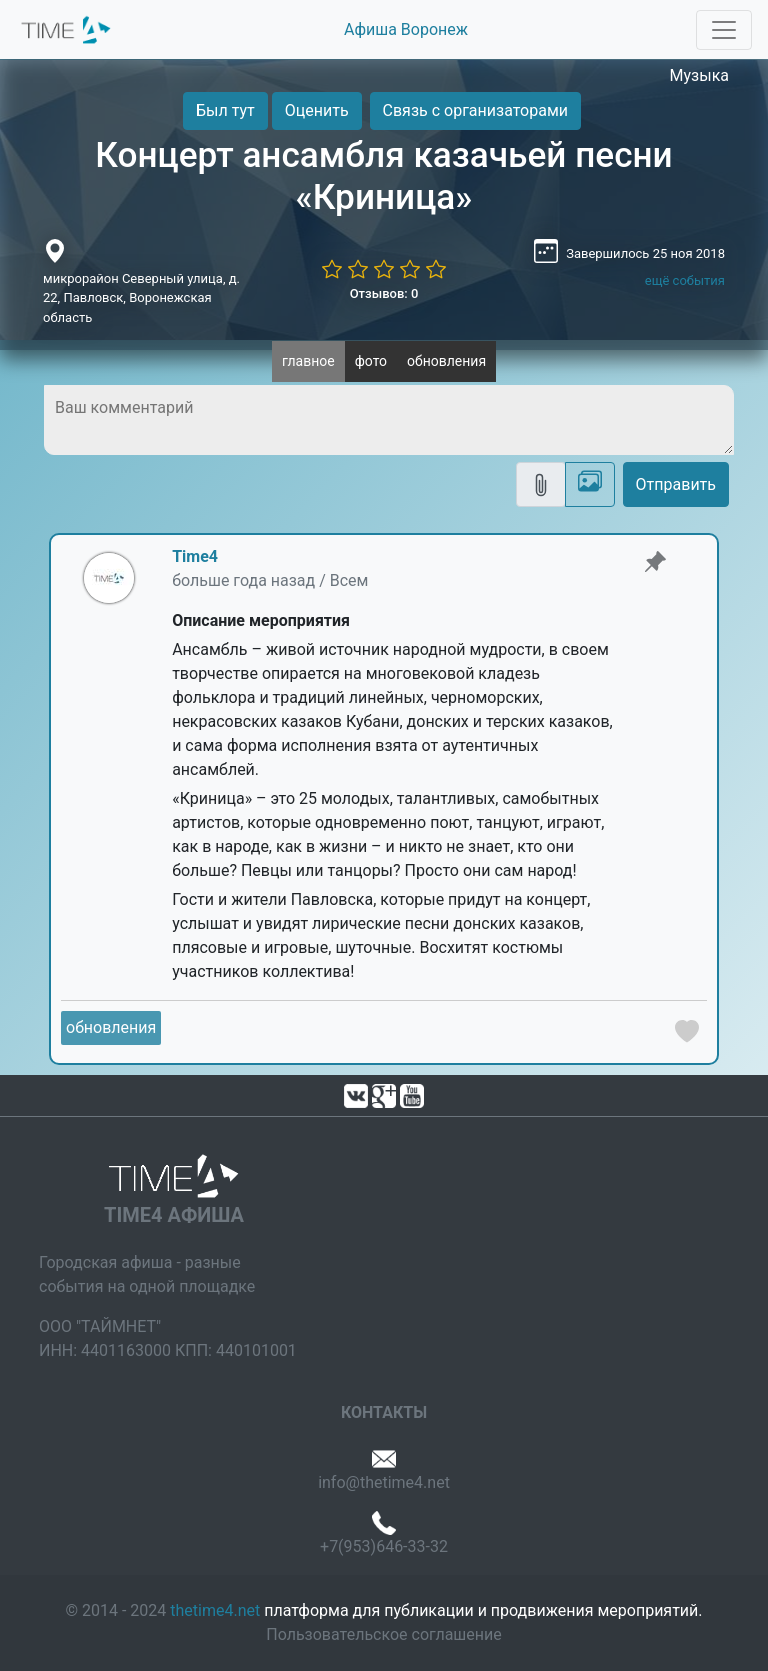 This screenshot has height=1671, width=768. Describe the element at coordinates (384, 293) in the screenshot. I see `Отзывов: 0` at that location.